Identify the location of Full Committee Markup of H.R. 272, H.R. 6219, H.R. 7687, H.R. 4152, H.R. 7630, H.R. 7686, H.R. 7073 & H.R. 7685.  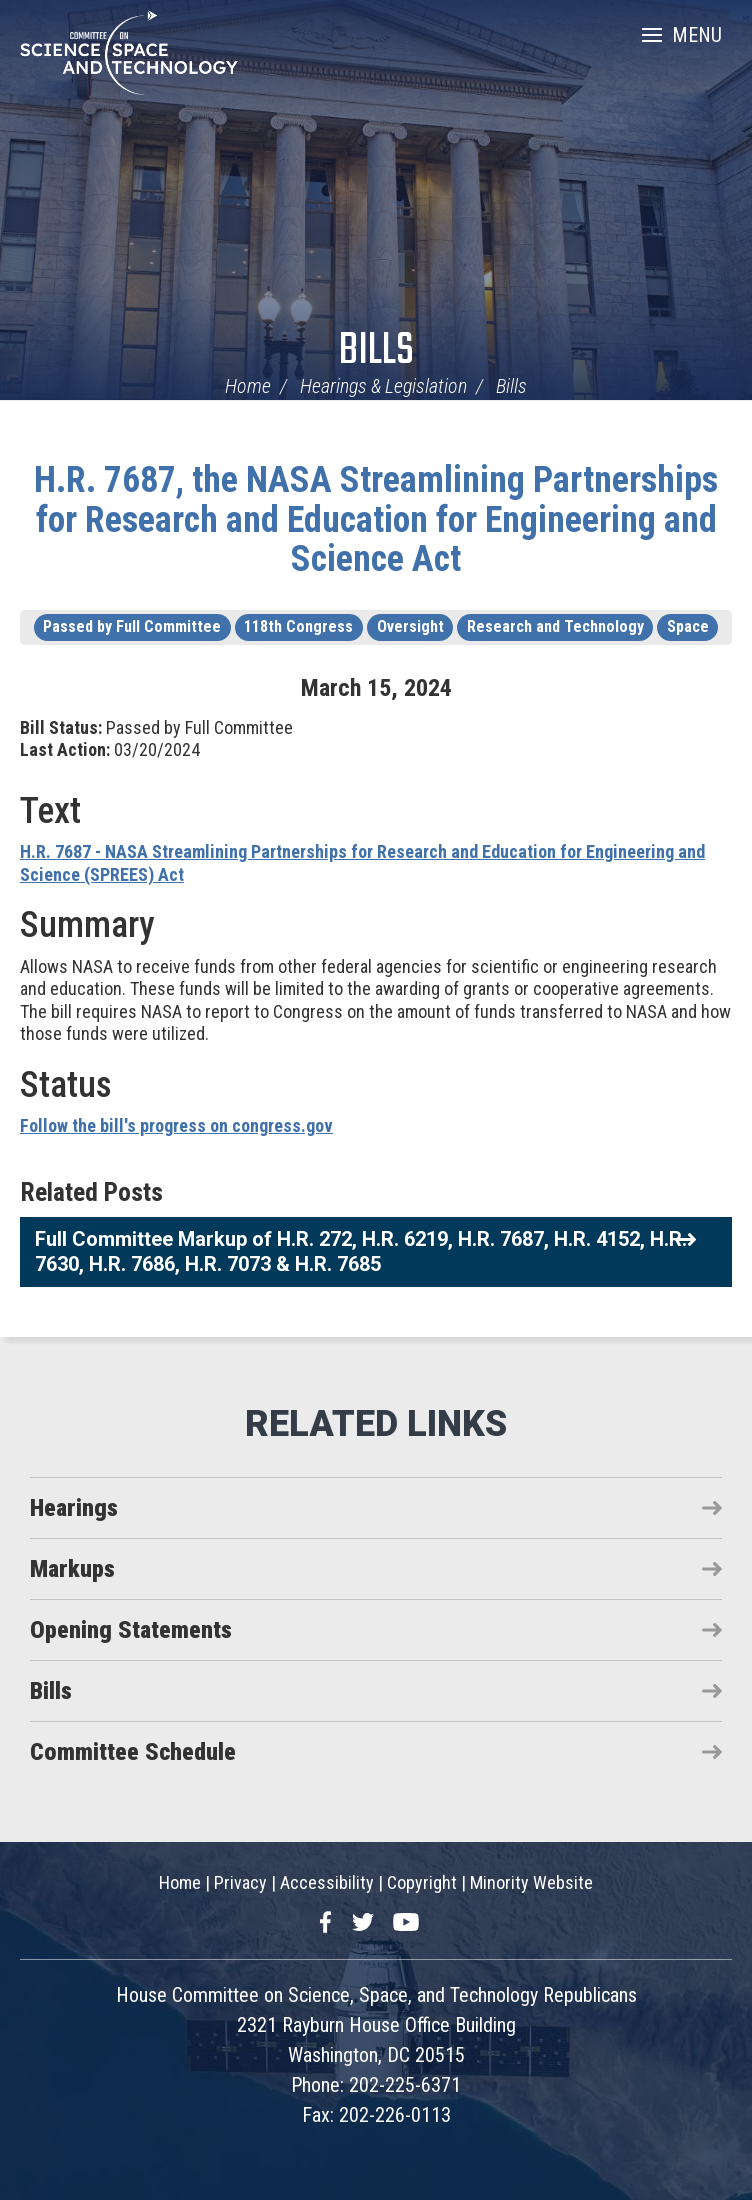
(361, 1251).